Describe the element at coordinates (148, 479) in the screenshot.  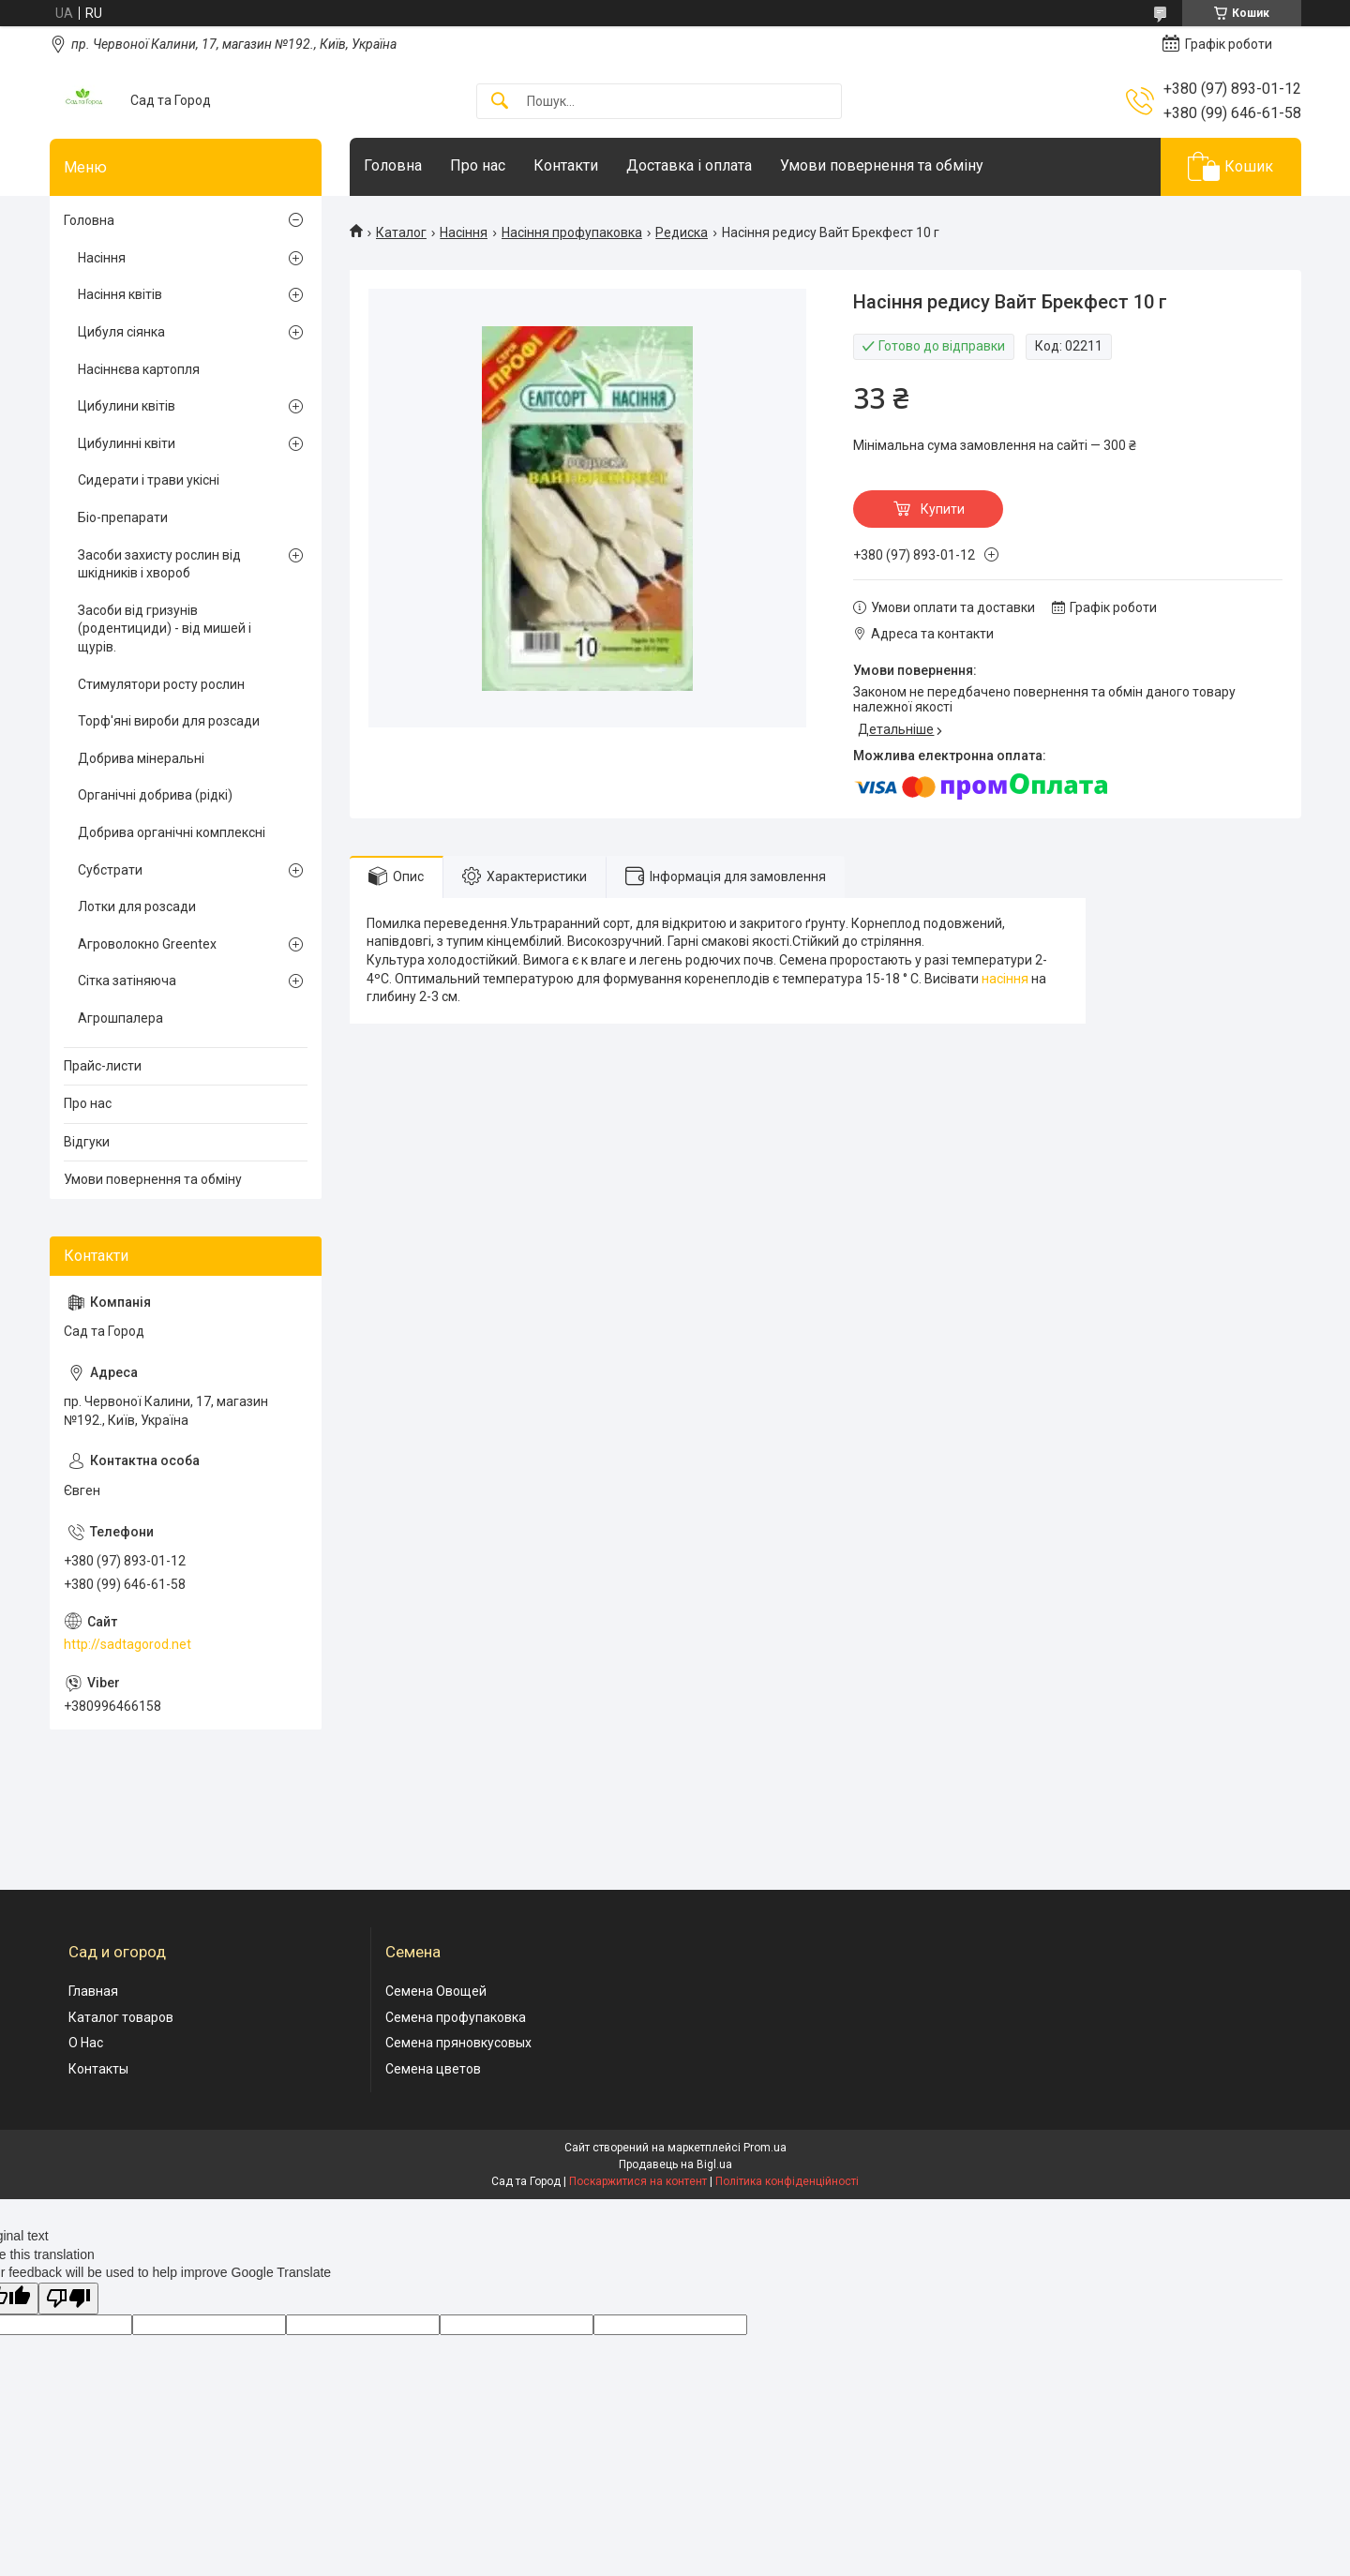
I see `Сидерати і трави укісні` at that location.